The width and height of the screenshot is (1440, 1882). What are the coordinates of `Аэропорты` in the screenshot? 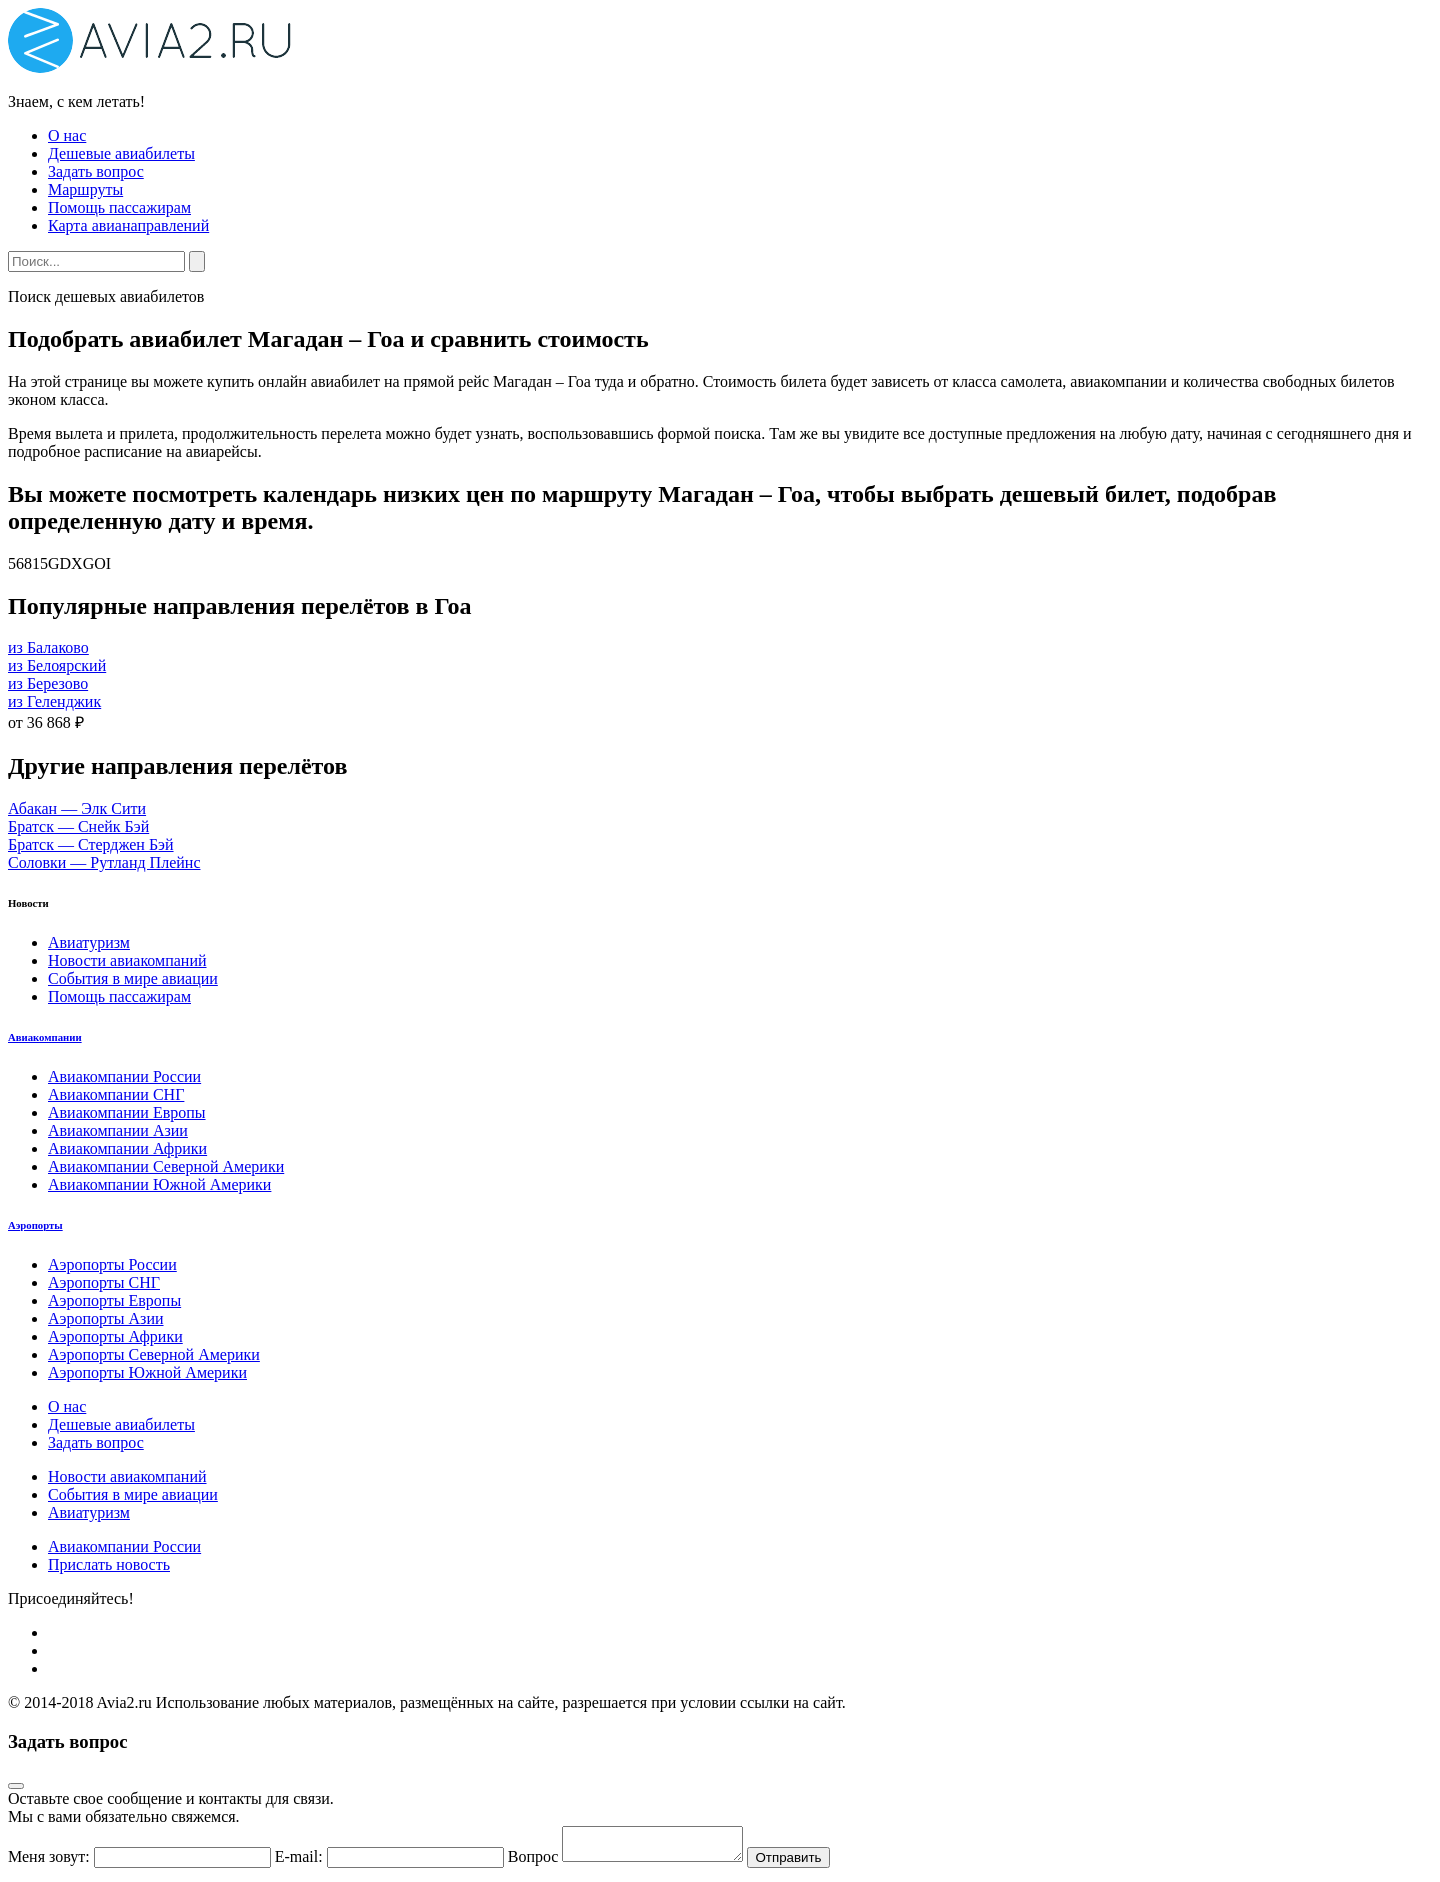 It's located at (35, 1225).